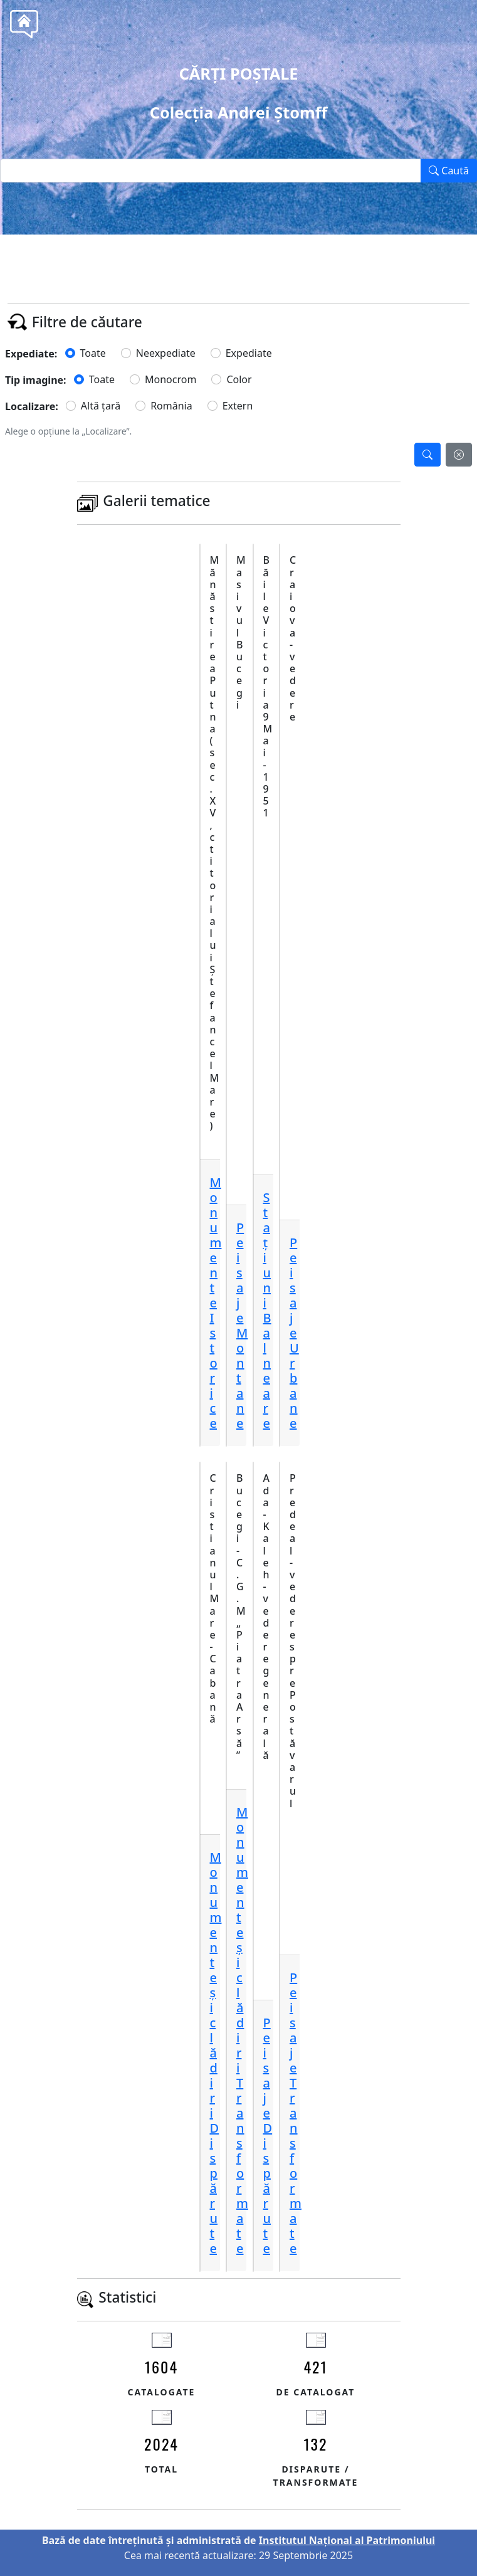  What do you see at coordinates (268, 2135) in the screenshot?
I see `PeisajeDispărute` at bounding box center [268, 2135].